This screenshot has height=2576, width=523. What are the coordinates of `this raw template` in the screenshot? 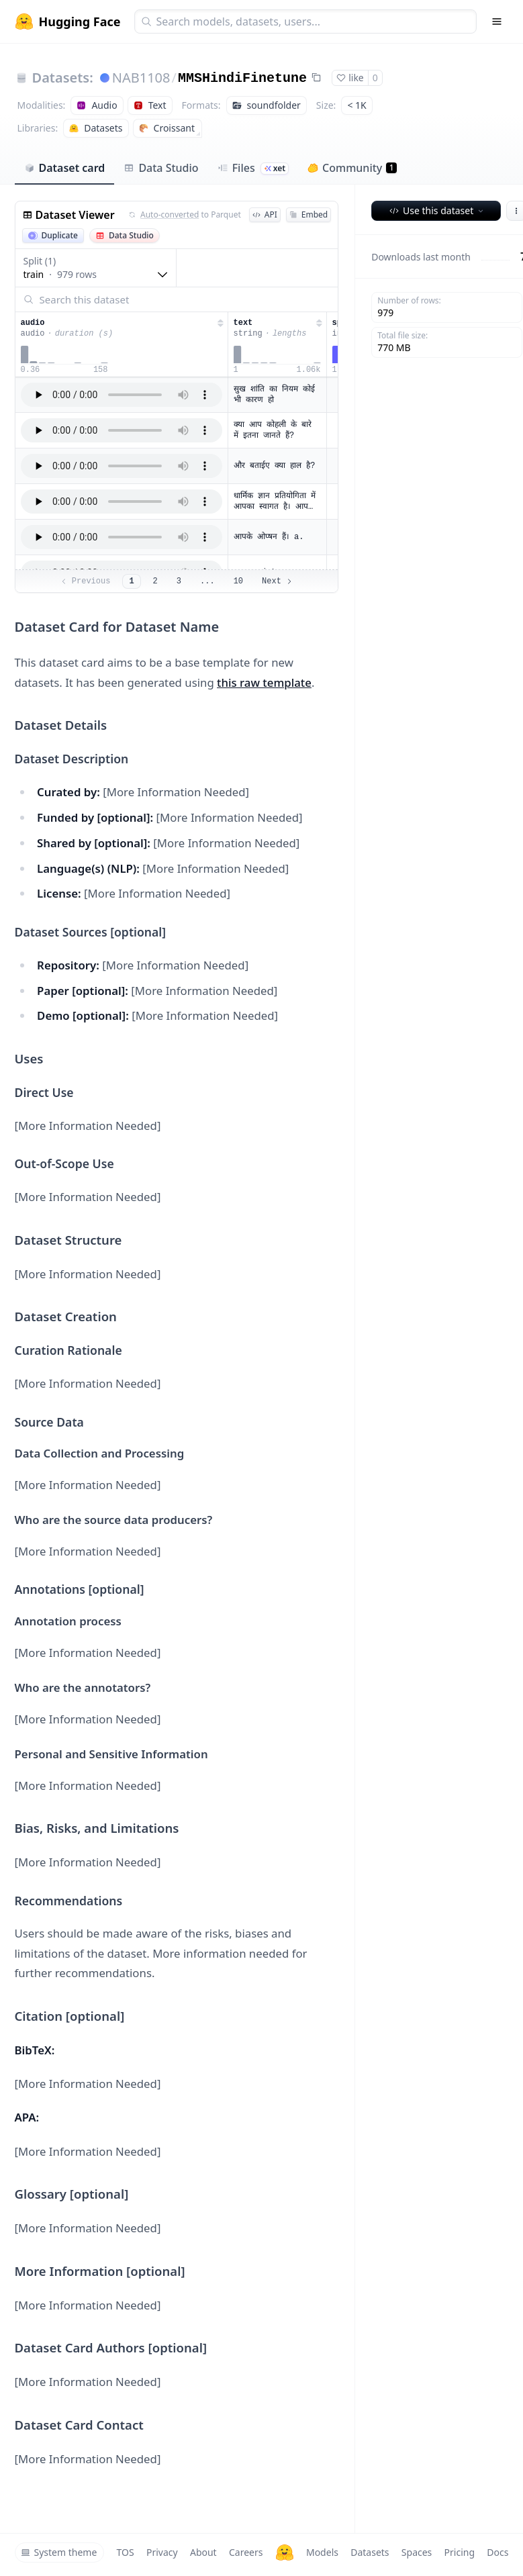 It's located at (264, 682).